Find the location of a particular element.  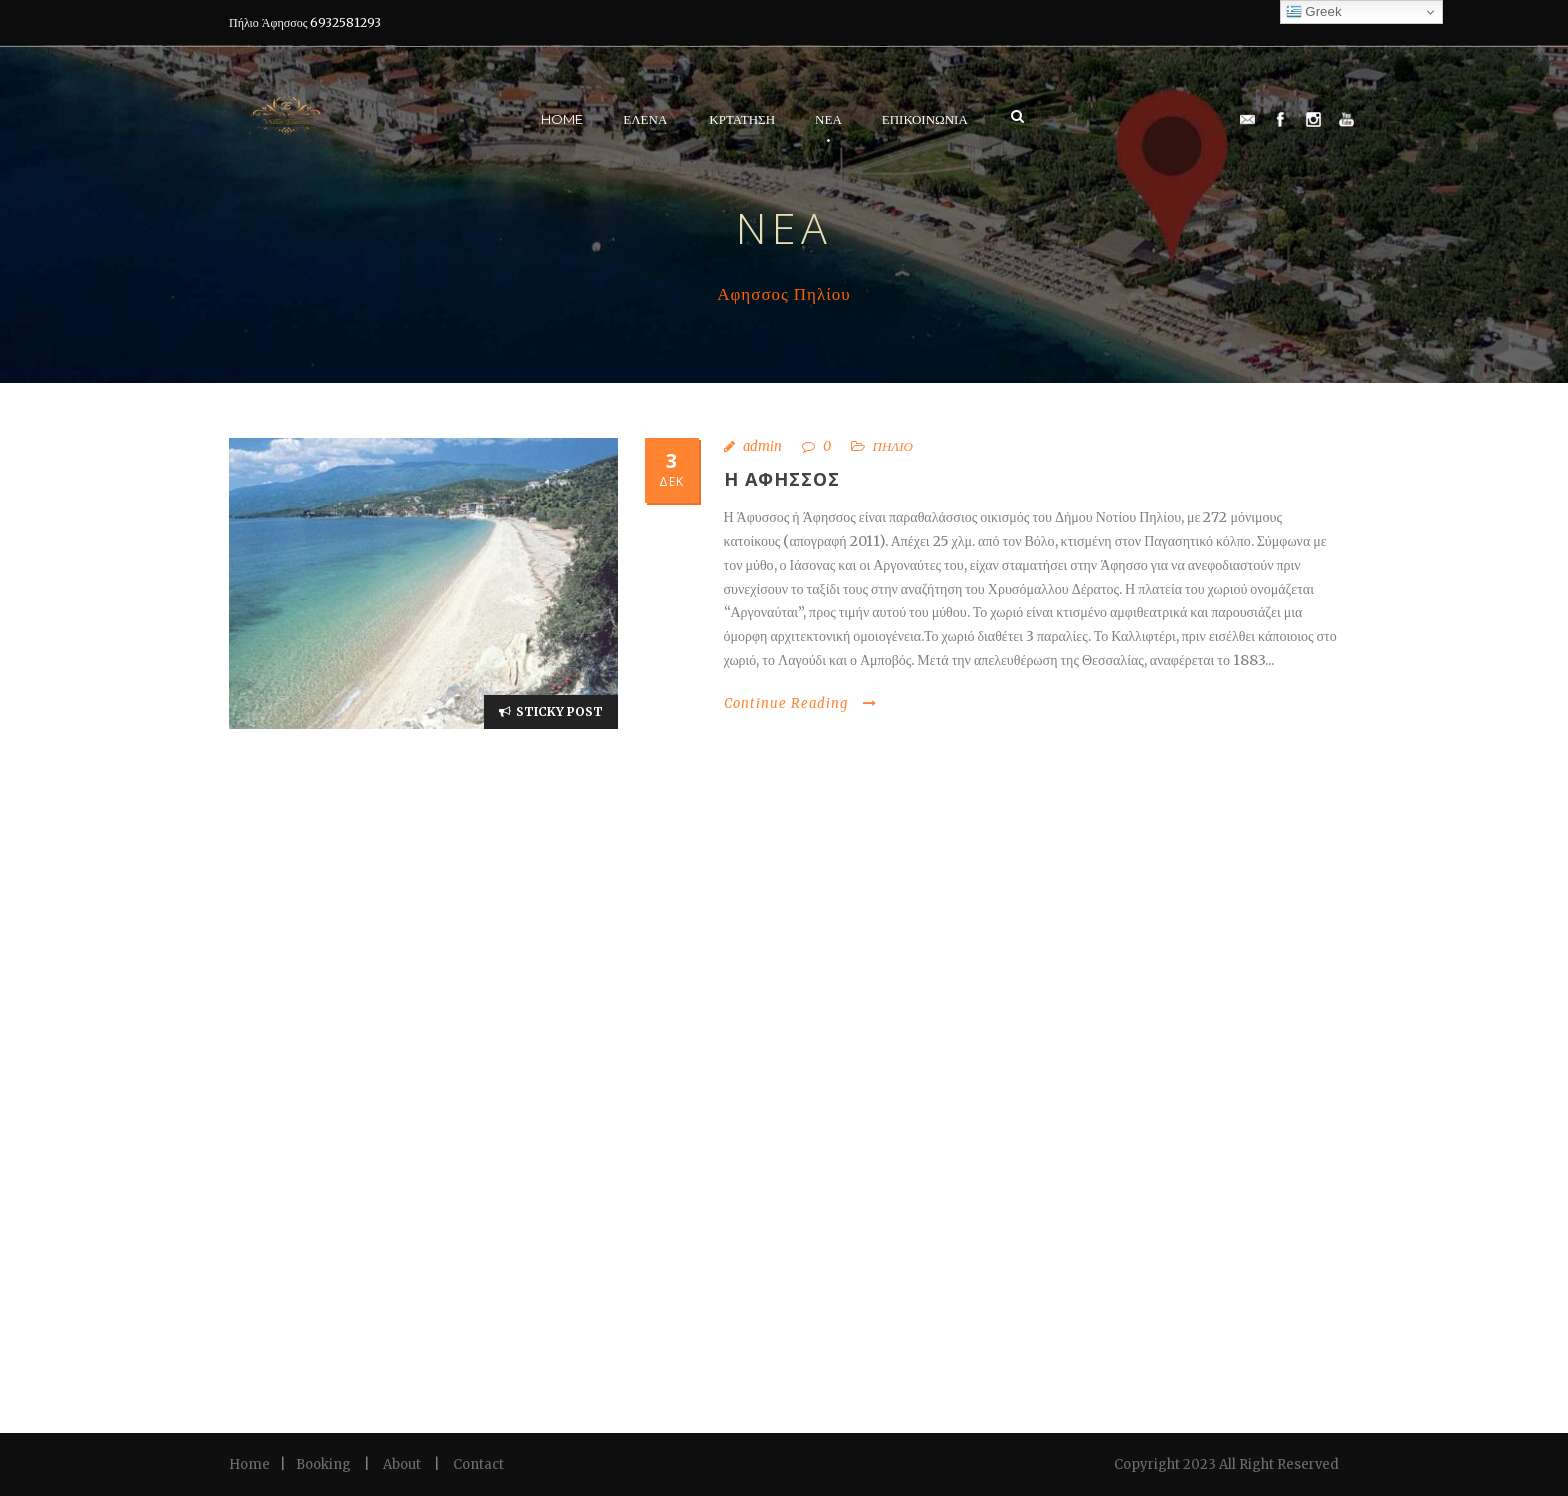

Continue Reading is located at coordinates (800, 703).